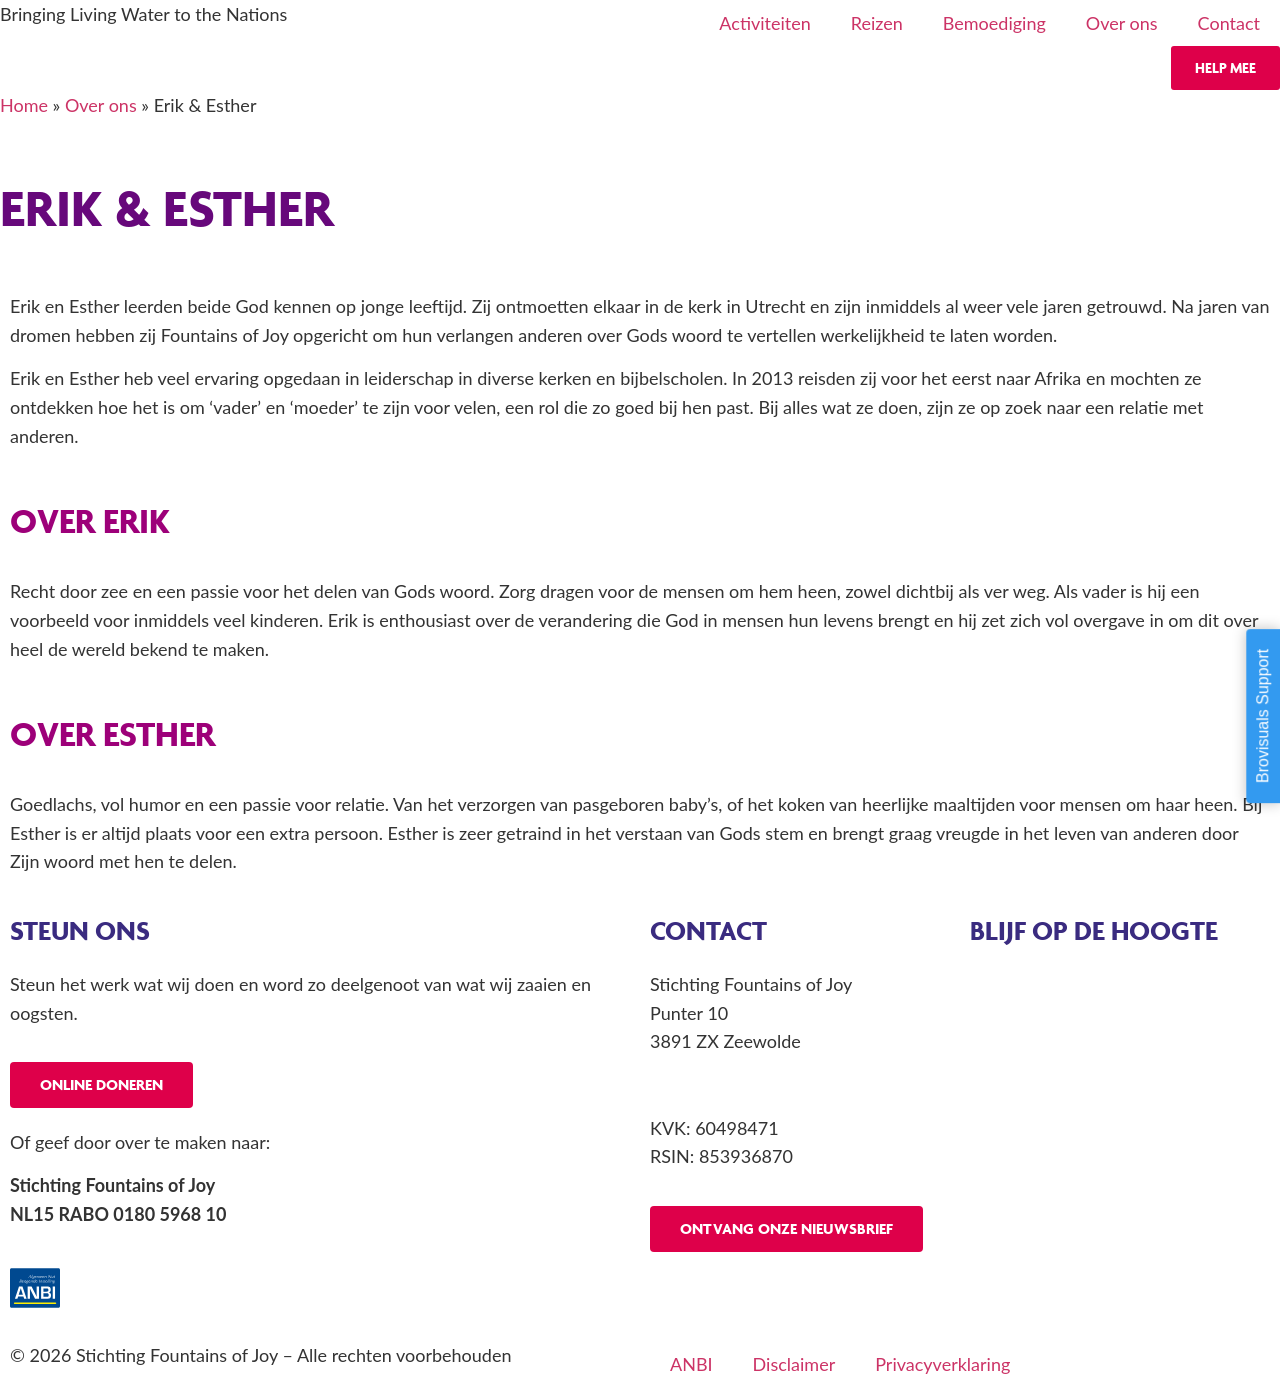 The image size is (1280, 1397). What do you see at coordinates (1041, 1070) in the screenshot?
I see `Profetisch consult` at bounding box center [1041, 1070].